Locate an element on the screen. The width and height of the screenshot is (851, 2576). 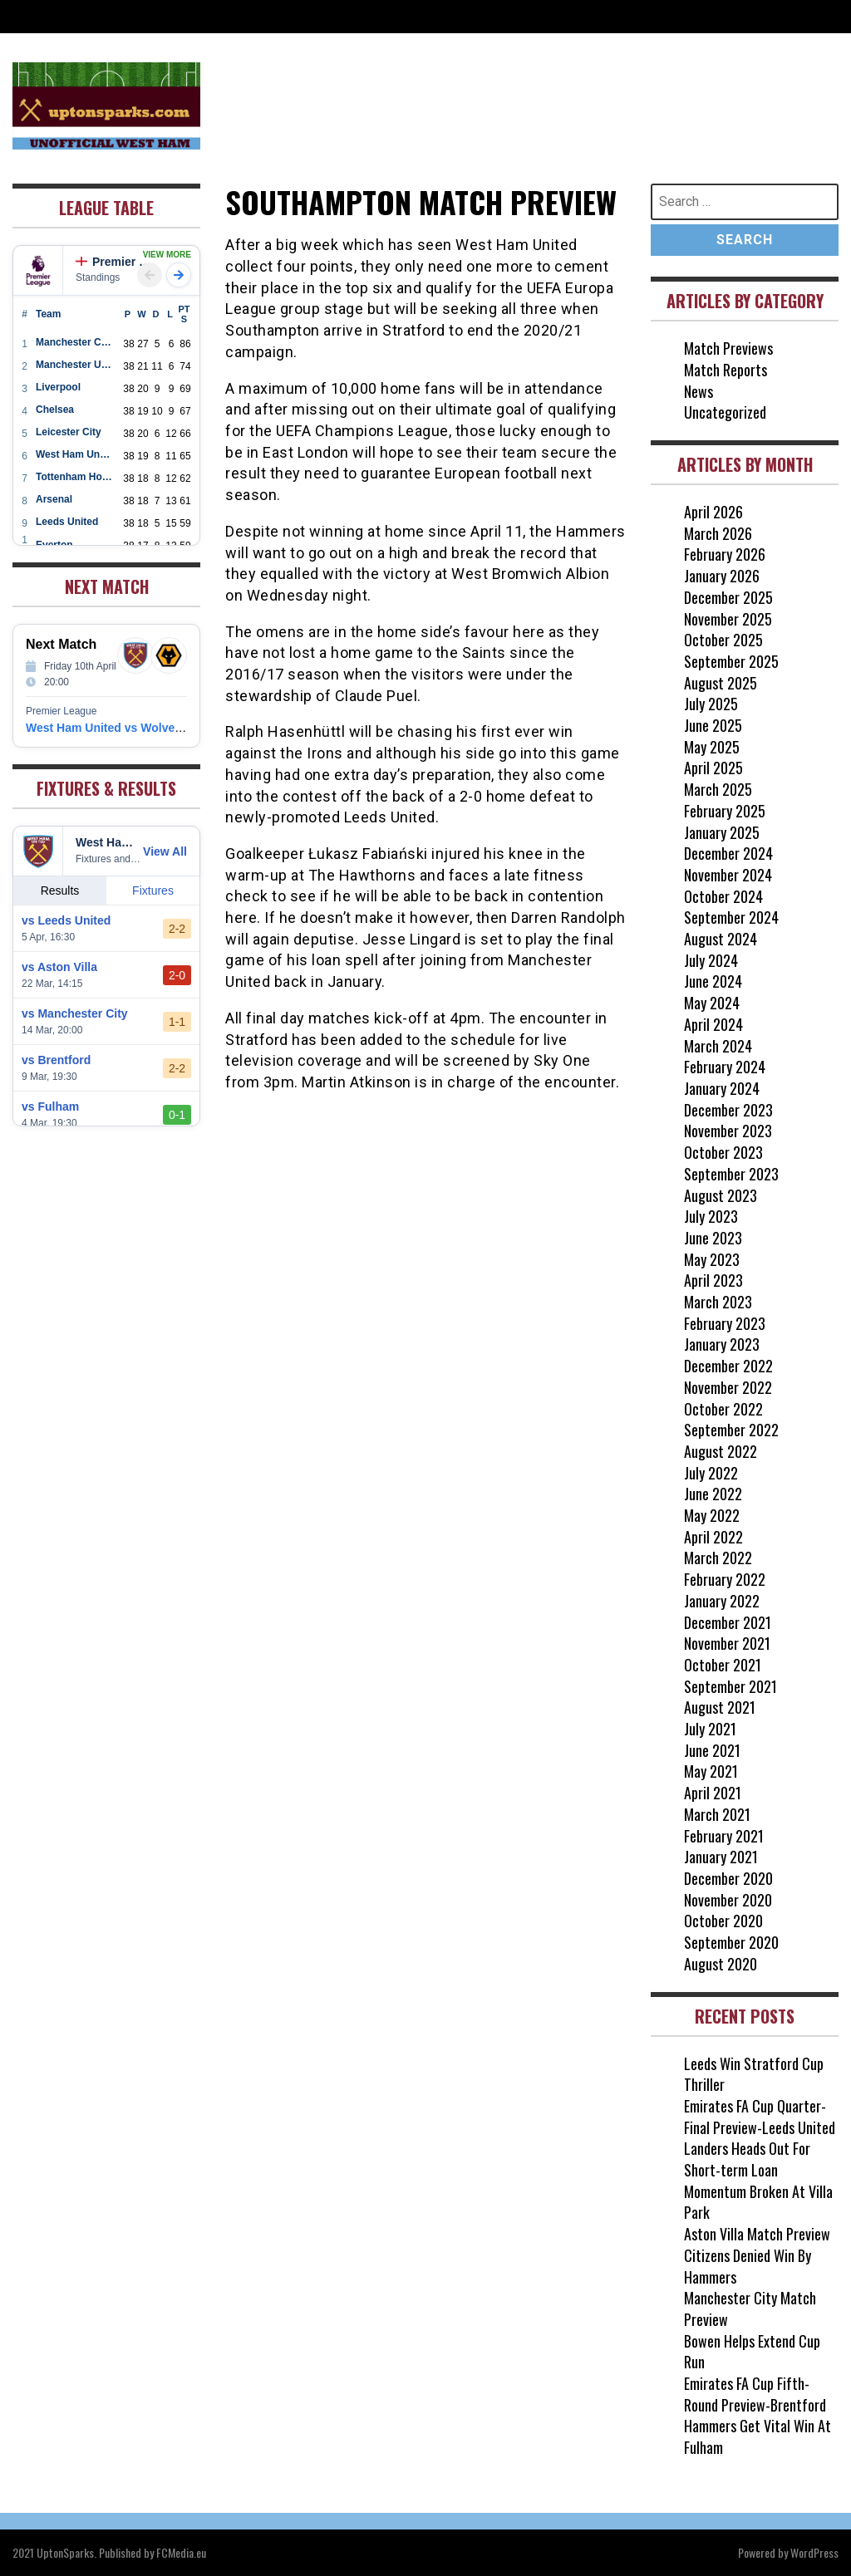
August 2022 is located at coordinates (720, 1451).